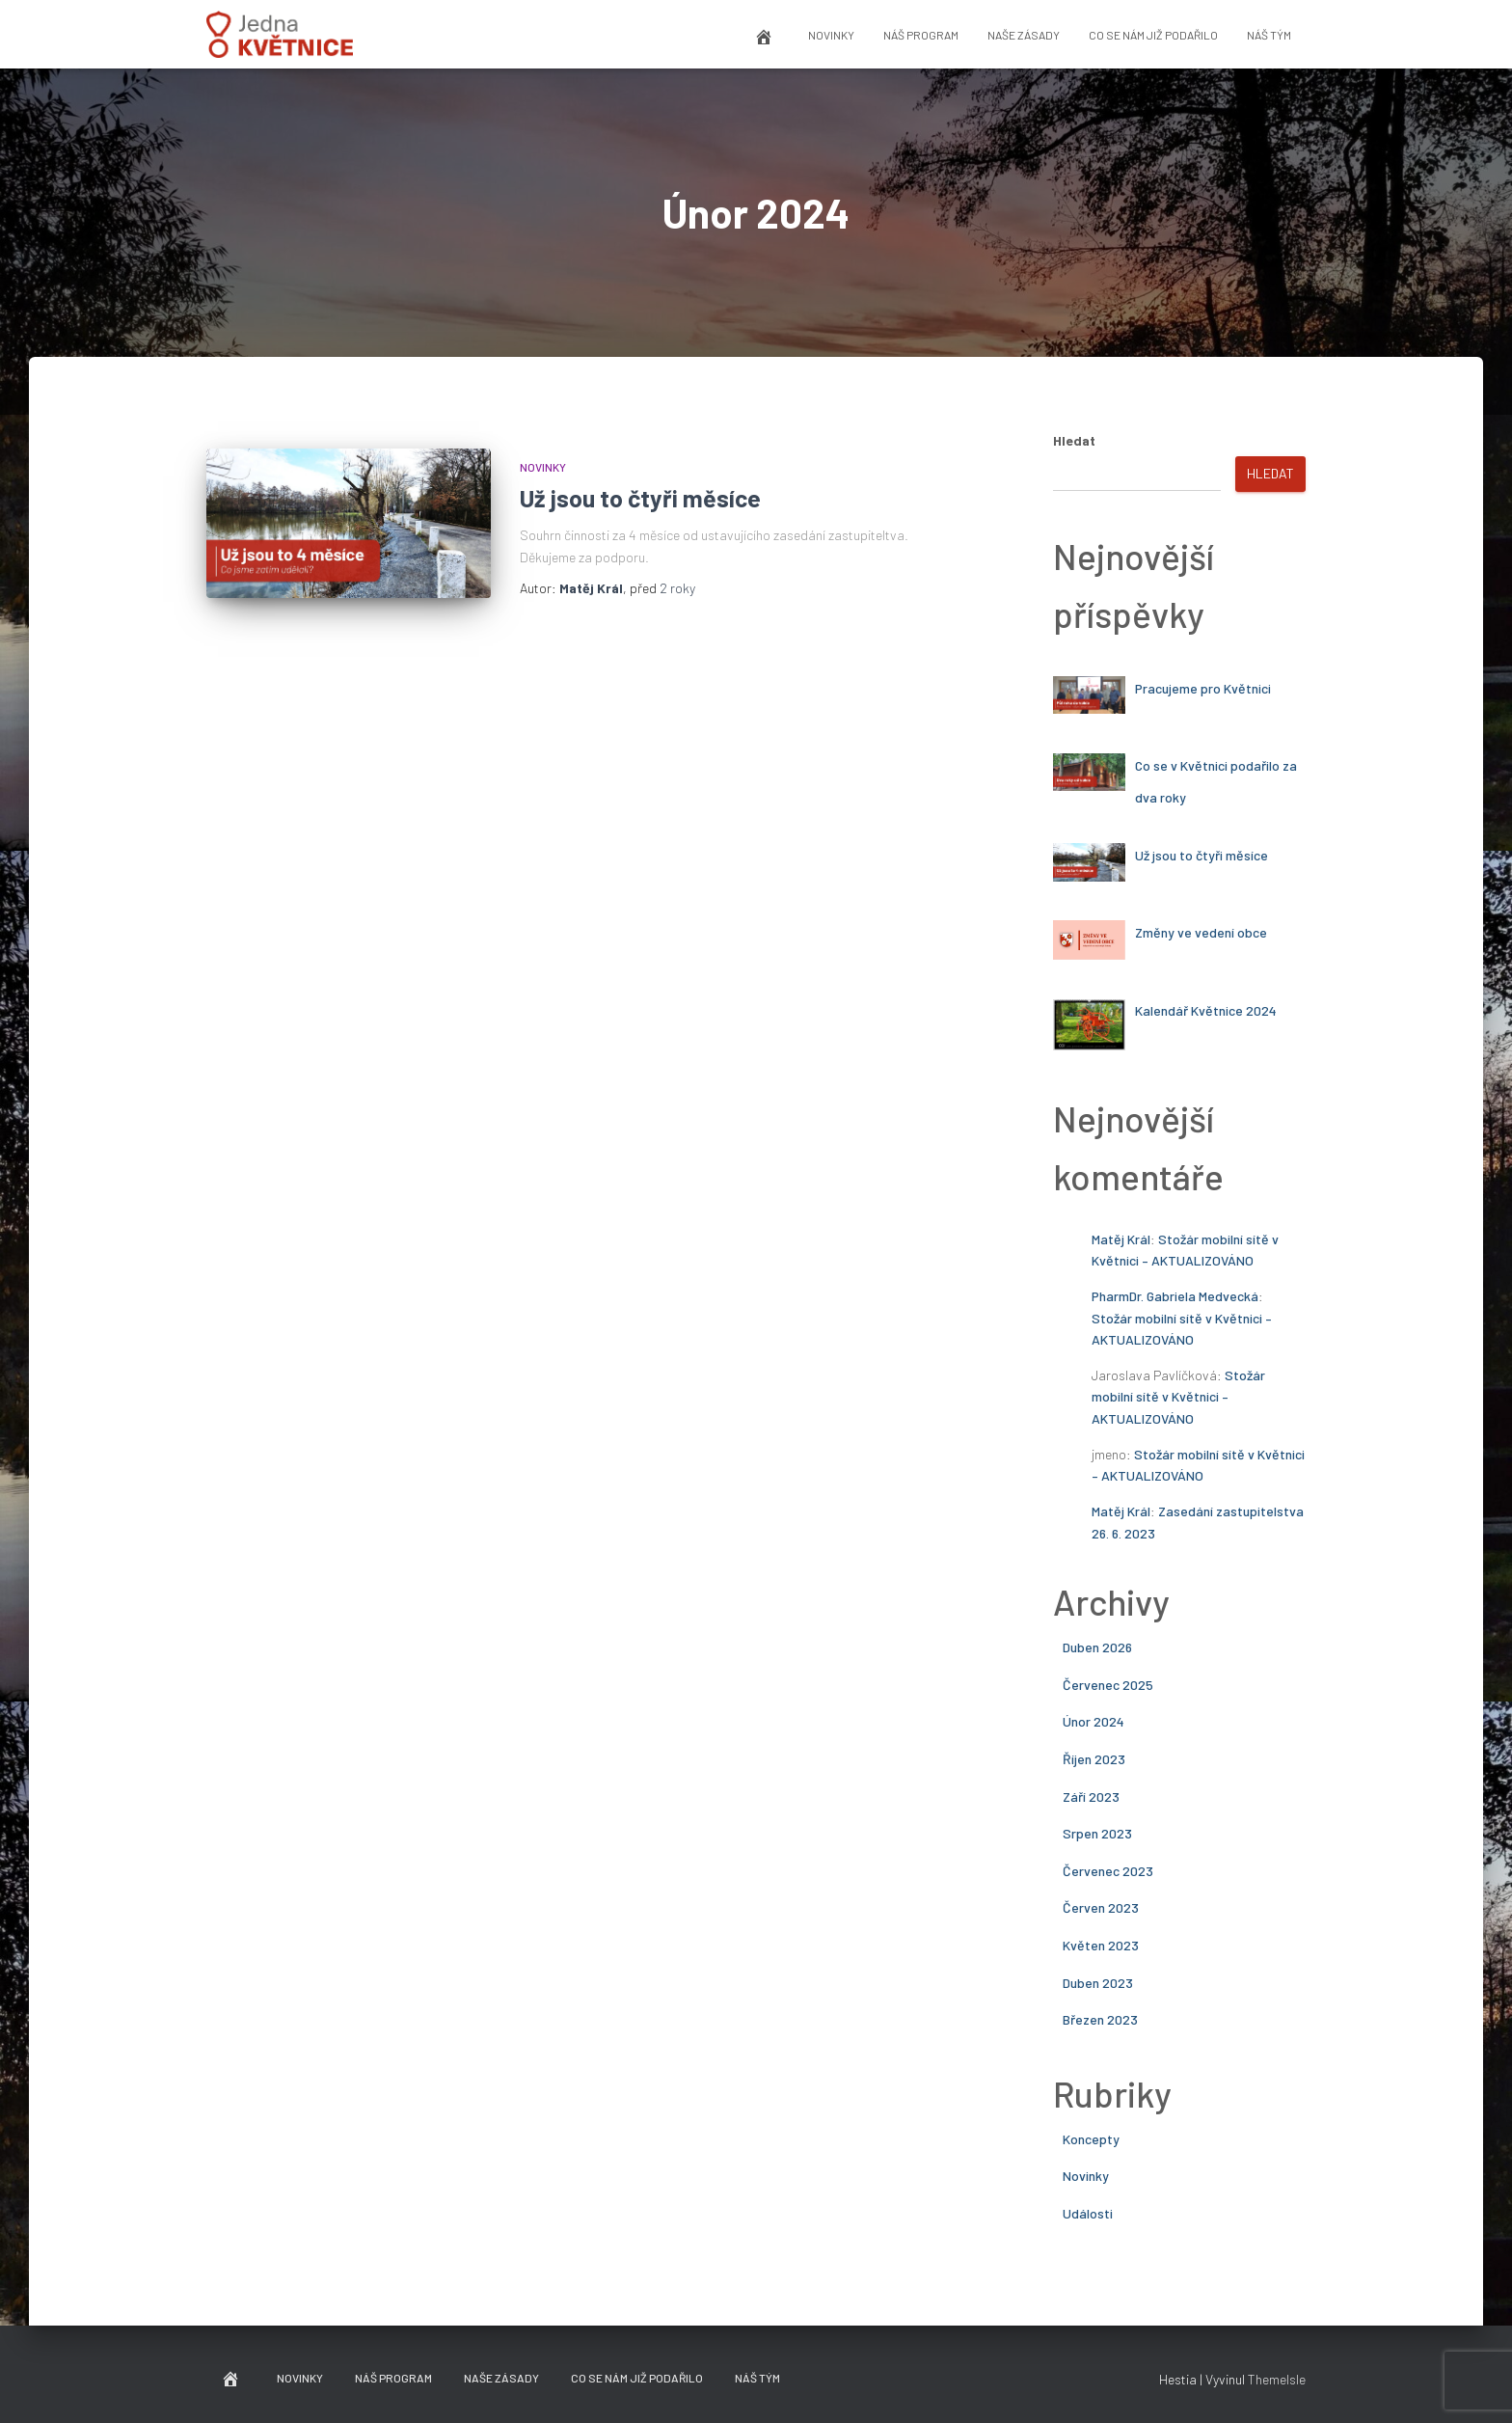  Describe the element at coordinates (1108, 1684) in the screenshot. I see `Červenec 2025` at that location.